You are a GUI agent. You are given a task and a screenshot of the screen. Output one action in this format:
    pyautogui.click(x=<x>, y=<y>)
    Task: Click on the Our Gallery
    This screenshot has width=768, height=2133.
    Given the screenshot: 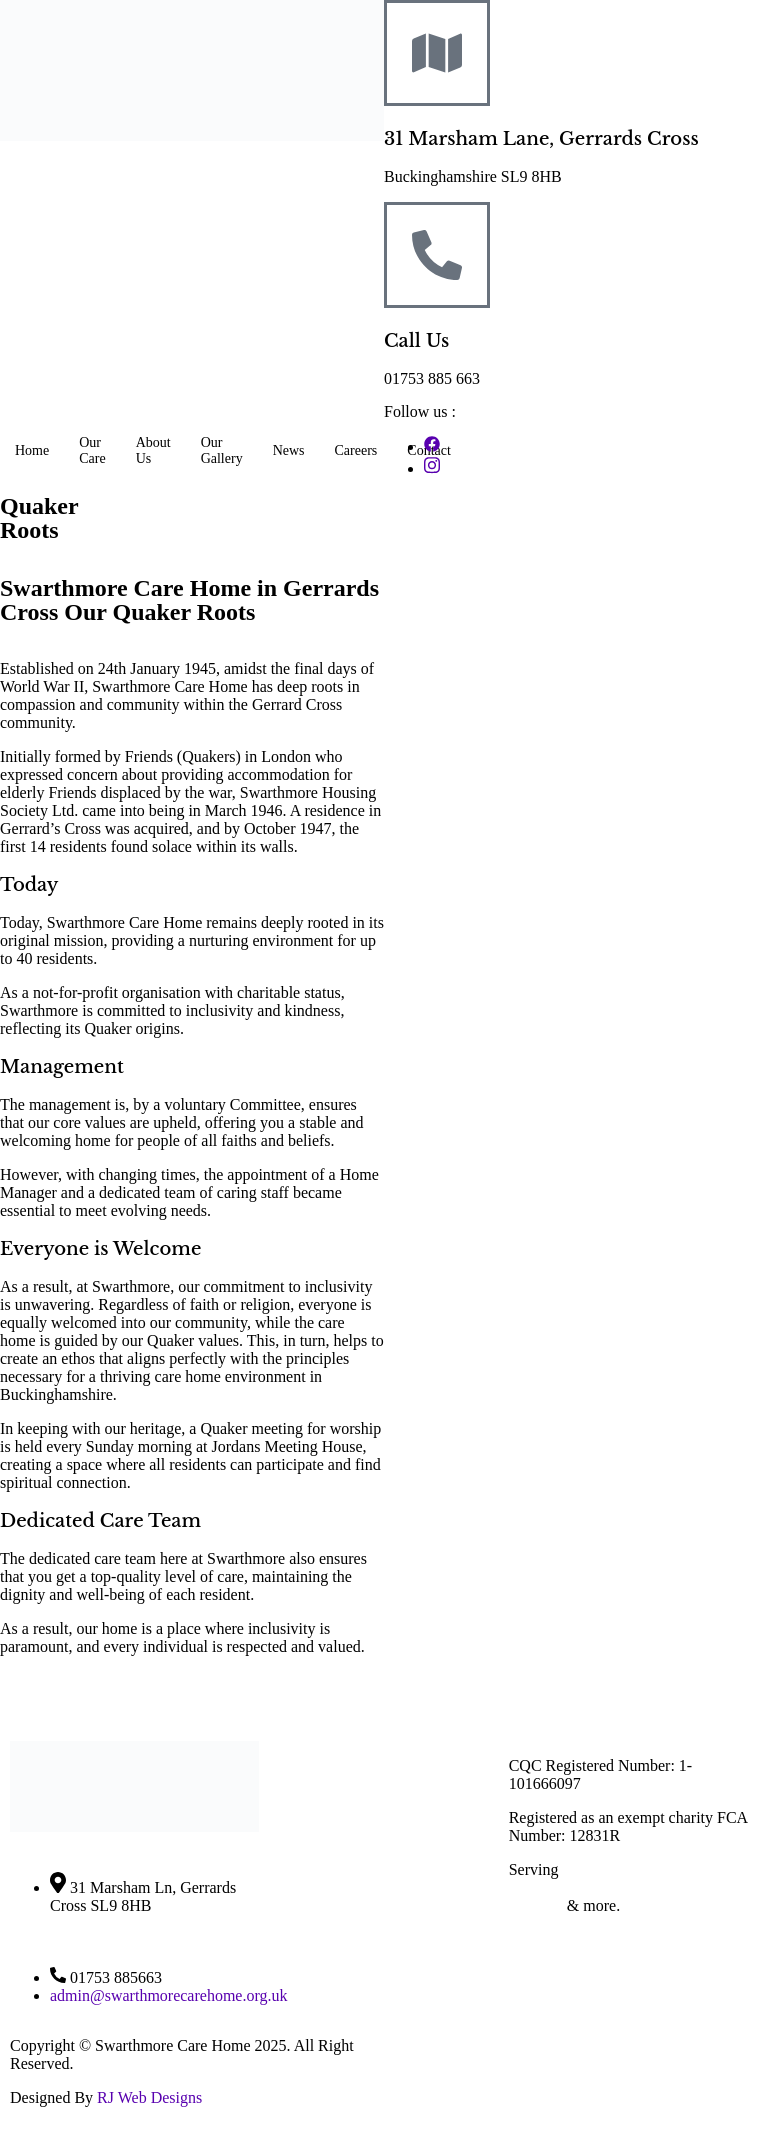 What is the action you would take?
    pyautogui.click(x=222, y=450)
    